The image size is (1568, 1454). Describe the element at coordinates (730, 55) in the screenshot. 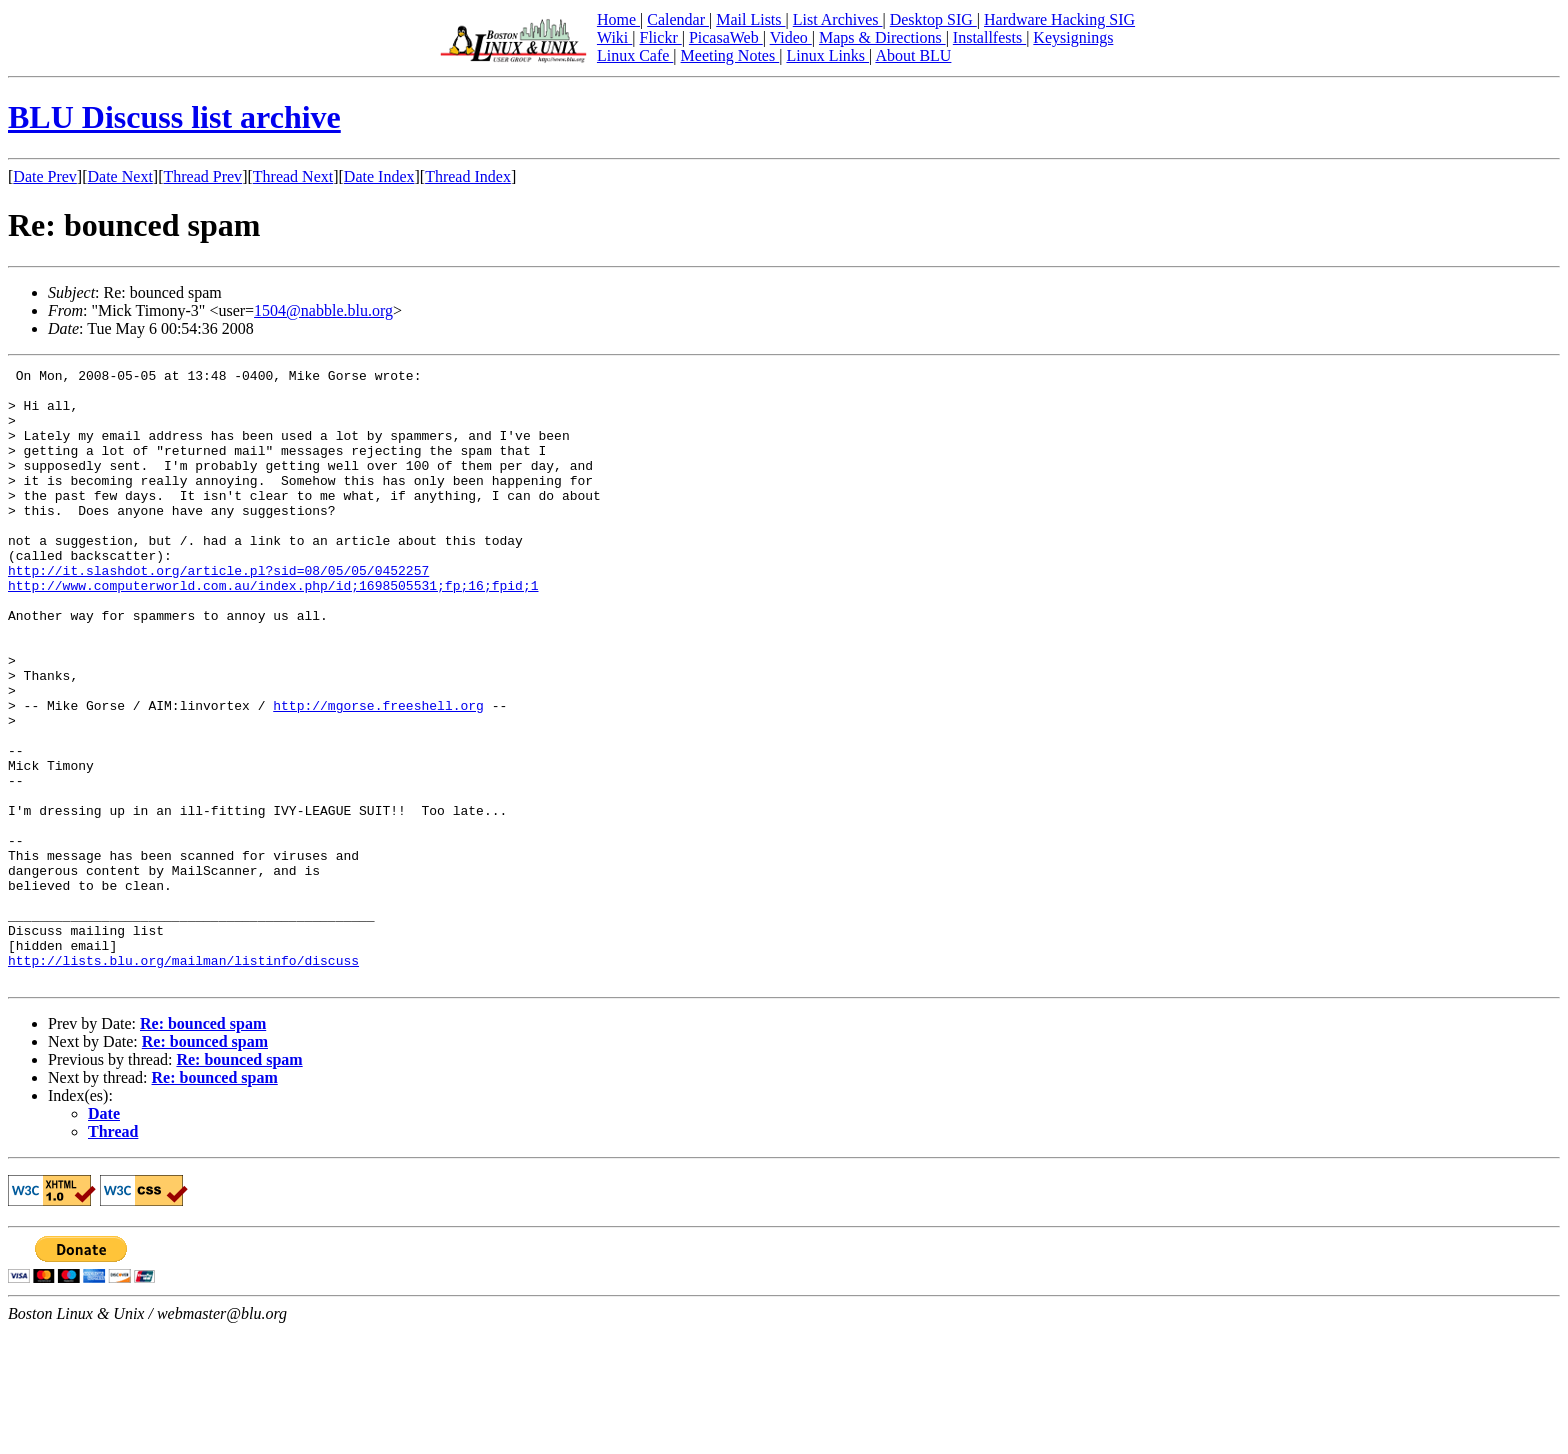

I see `Meeting Notes` at that location.